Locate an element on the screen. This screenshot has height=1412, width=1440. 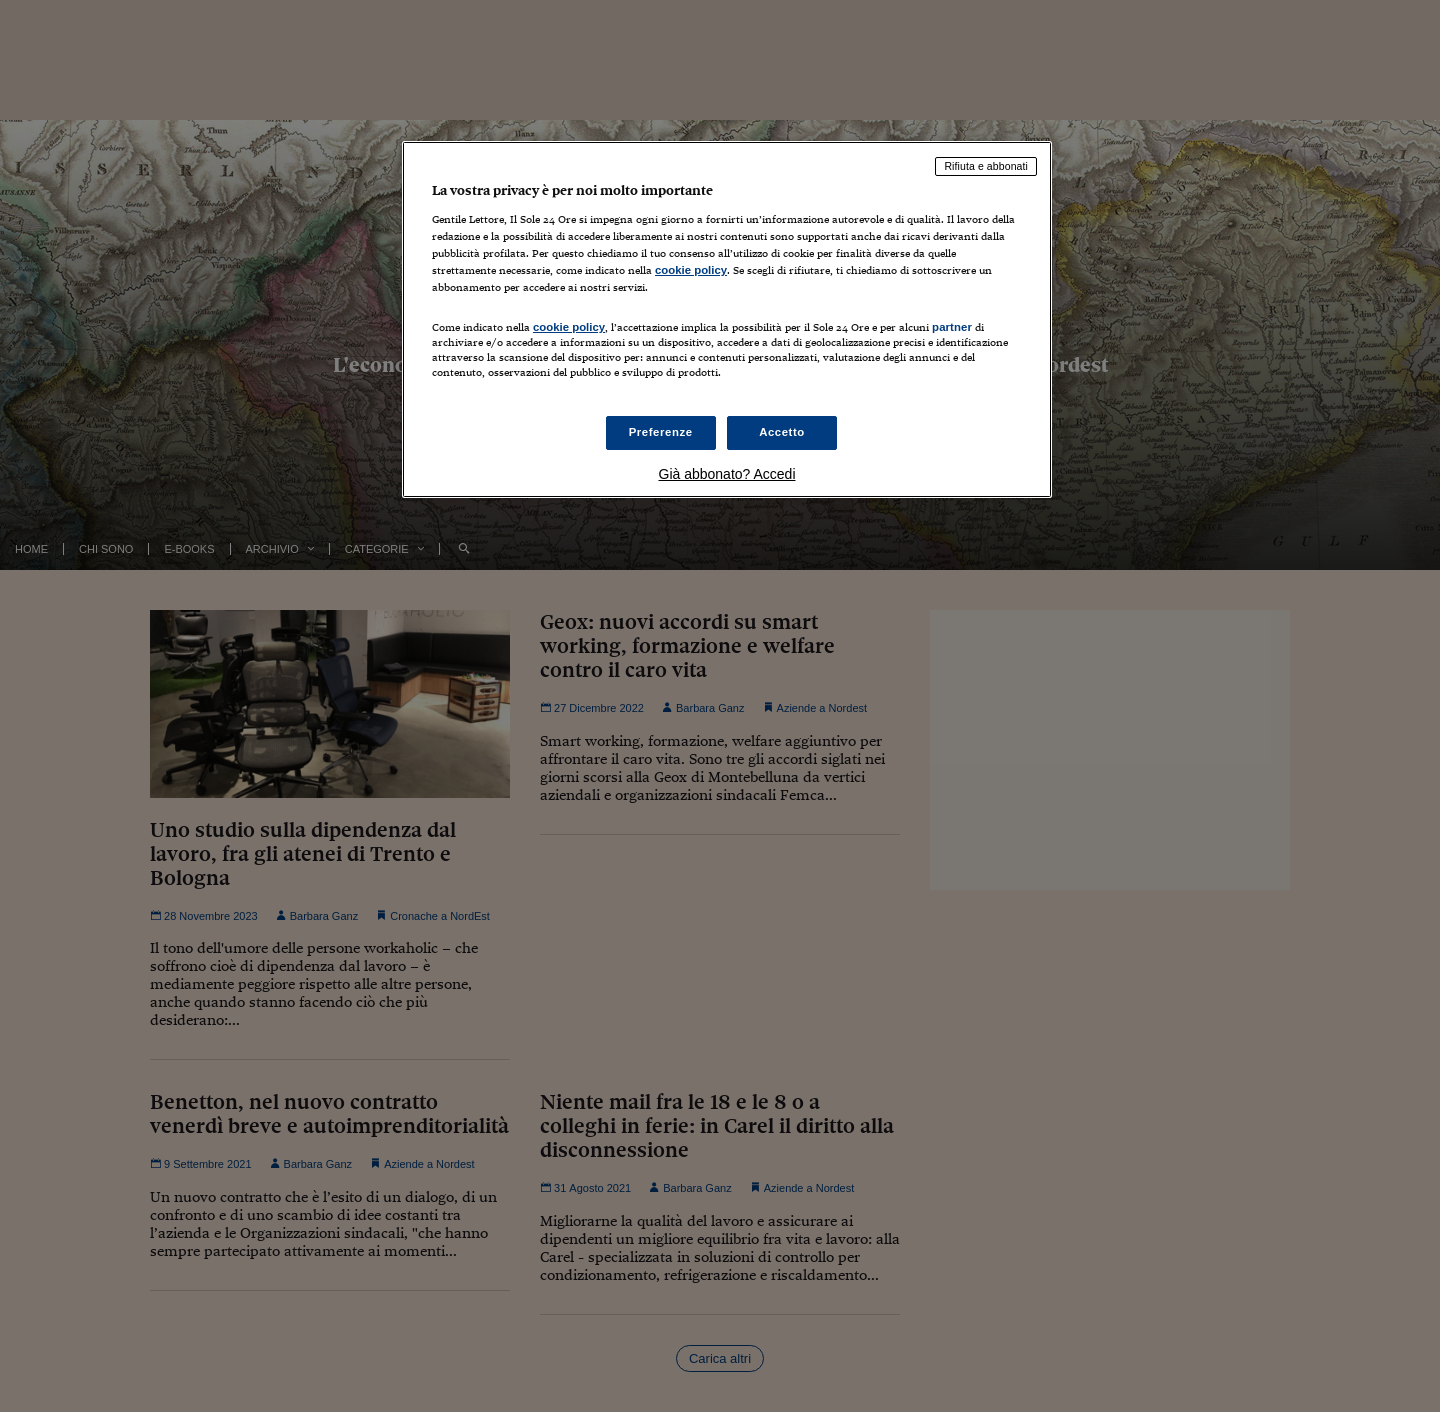
Accetto is located at coordinates (782, 432).